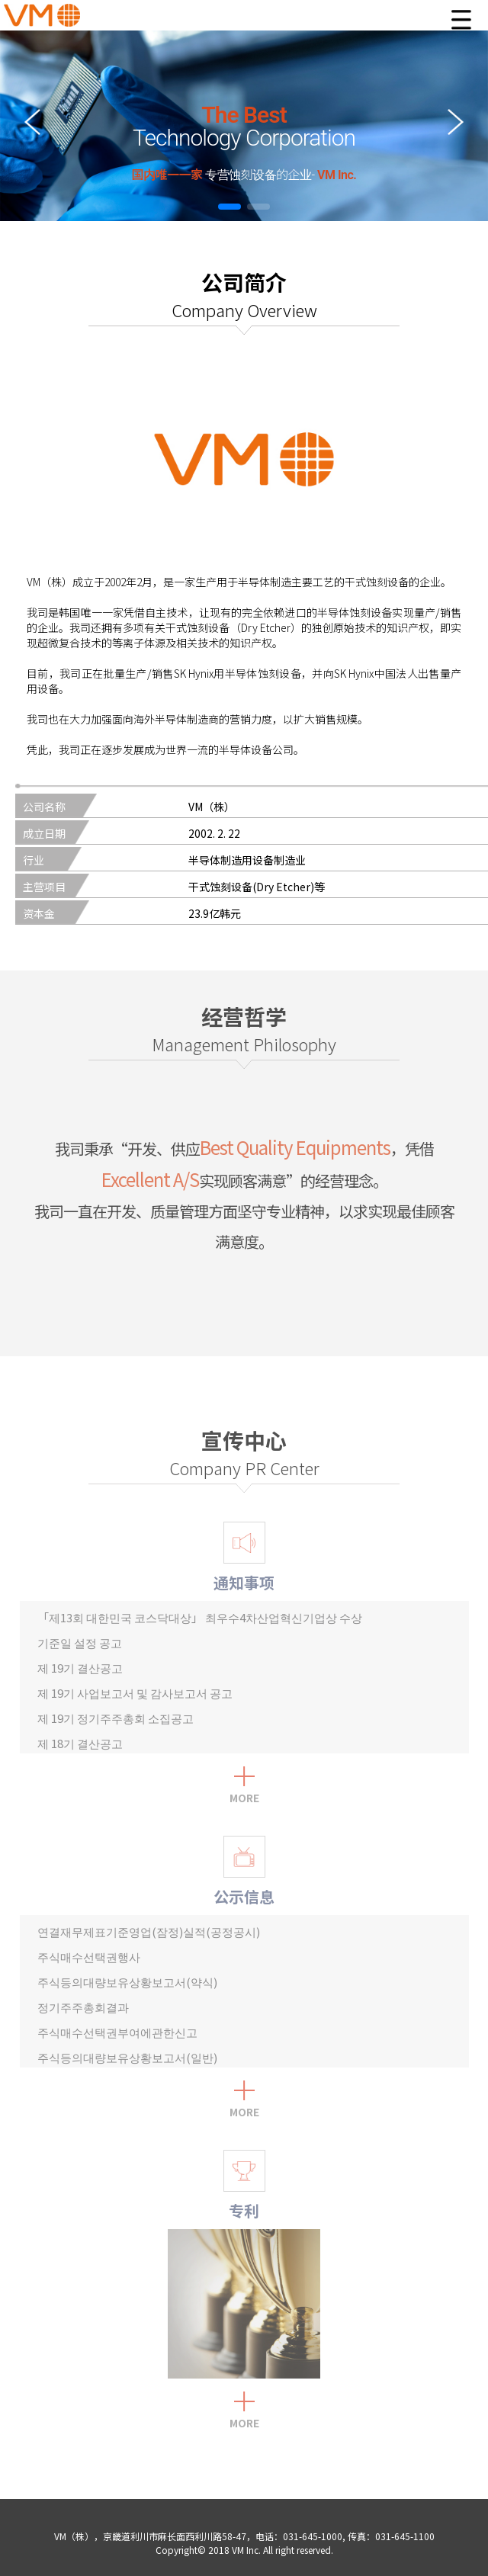 This screenshot has height=2576, width=488. I want to click on 「제13회 대한민국 코스닥대상」 최우수4차산업혁신기업상 수상, so click(199, 1617).